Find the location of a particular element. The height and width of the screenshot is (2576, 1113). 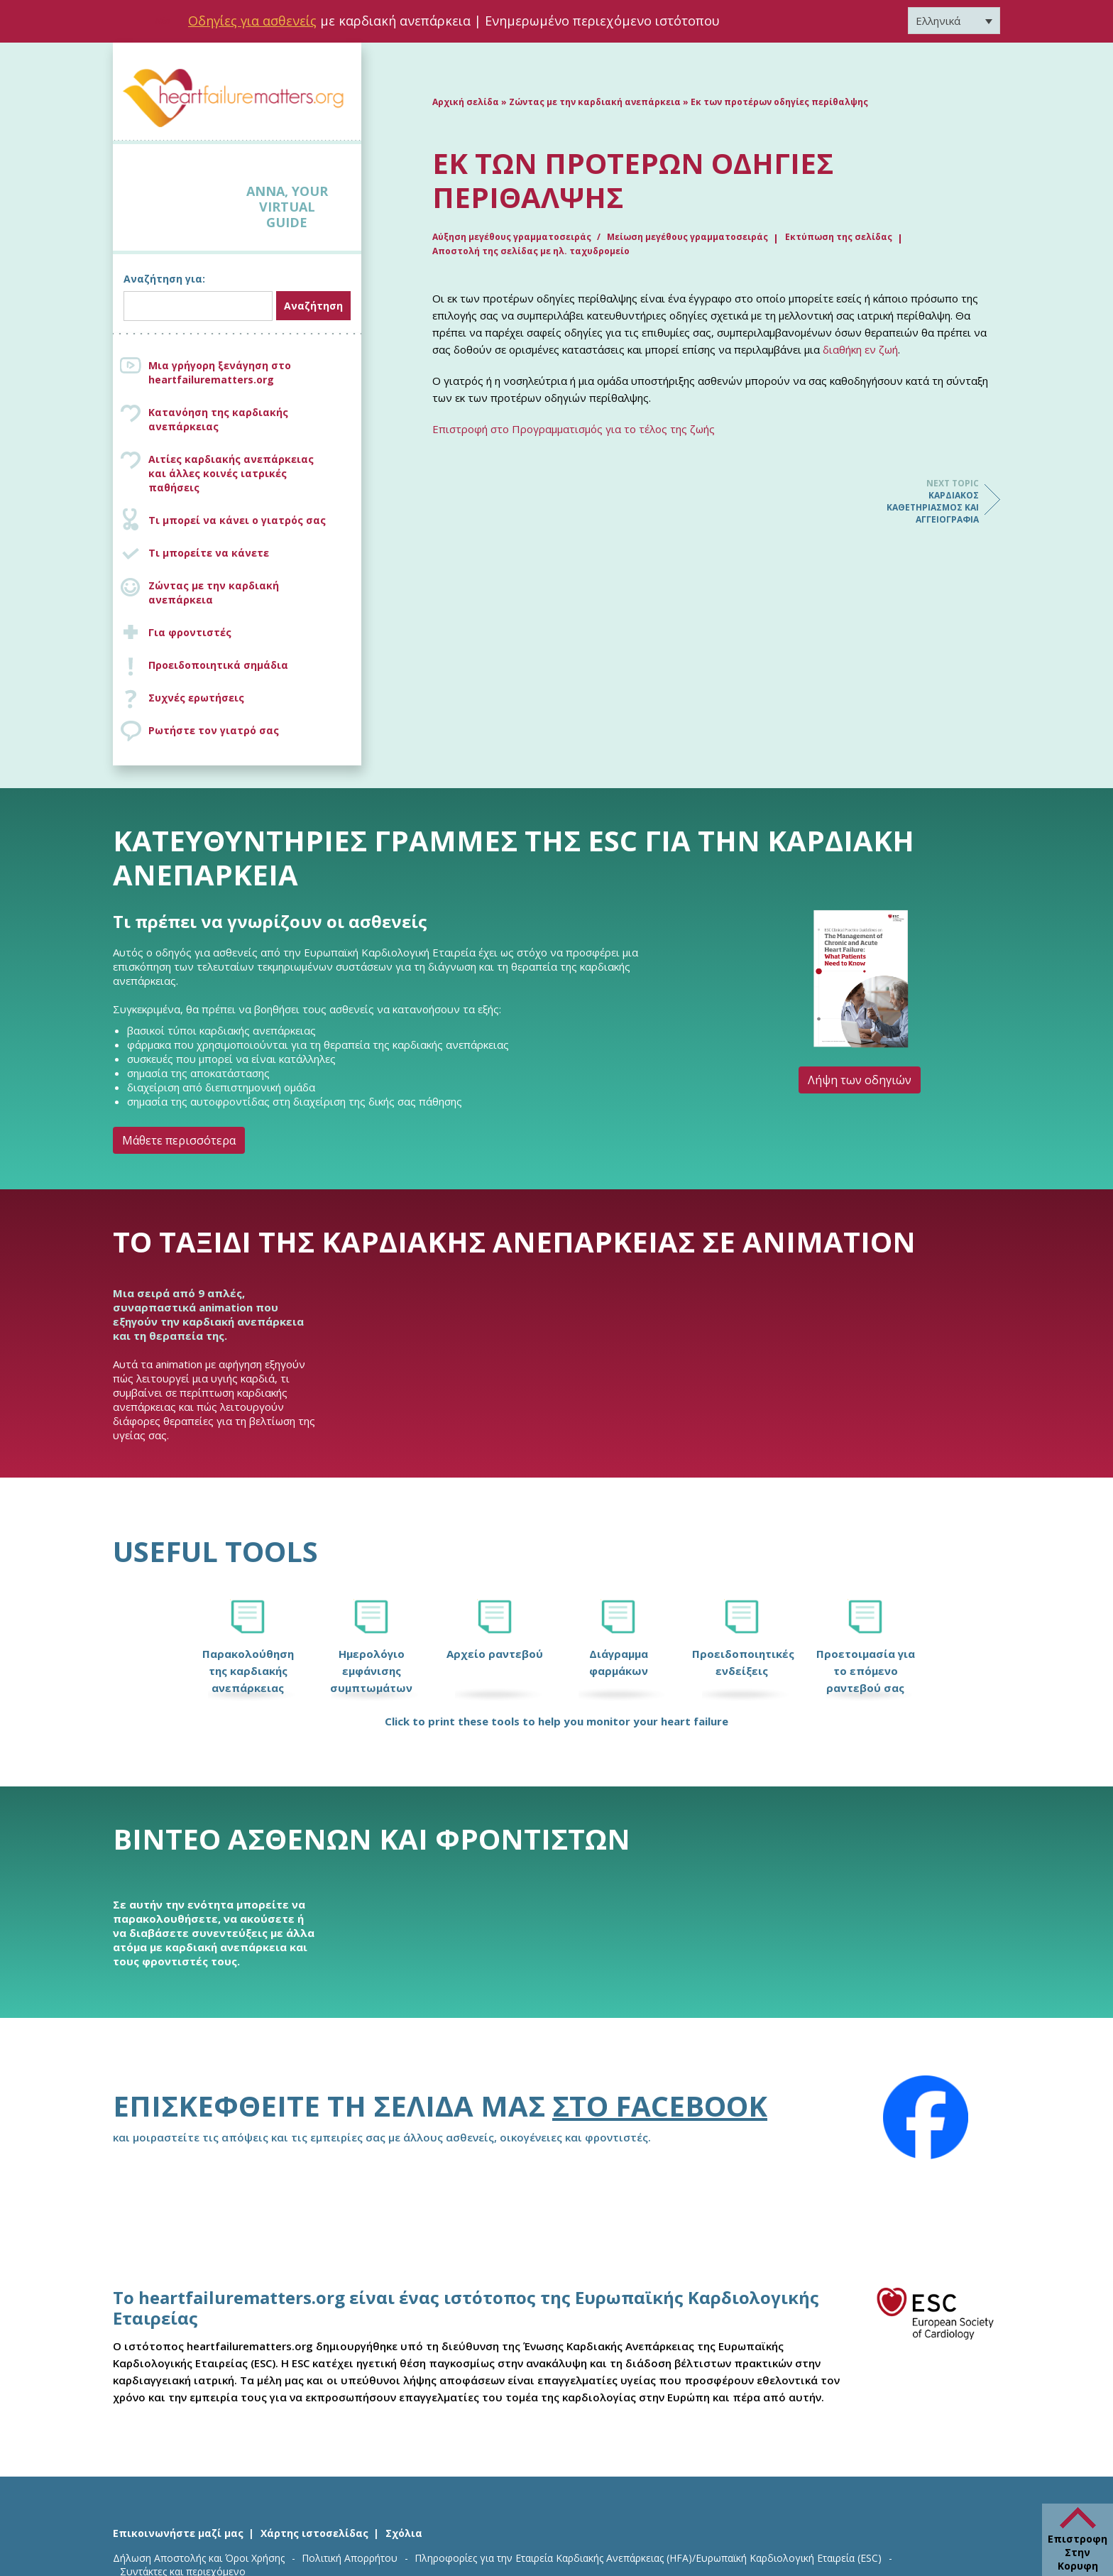

Κατανόηση της καρδιακής ανεπάρκειας is located at coordinates (218, 419).